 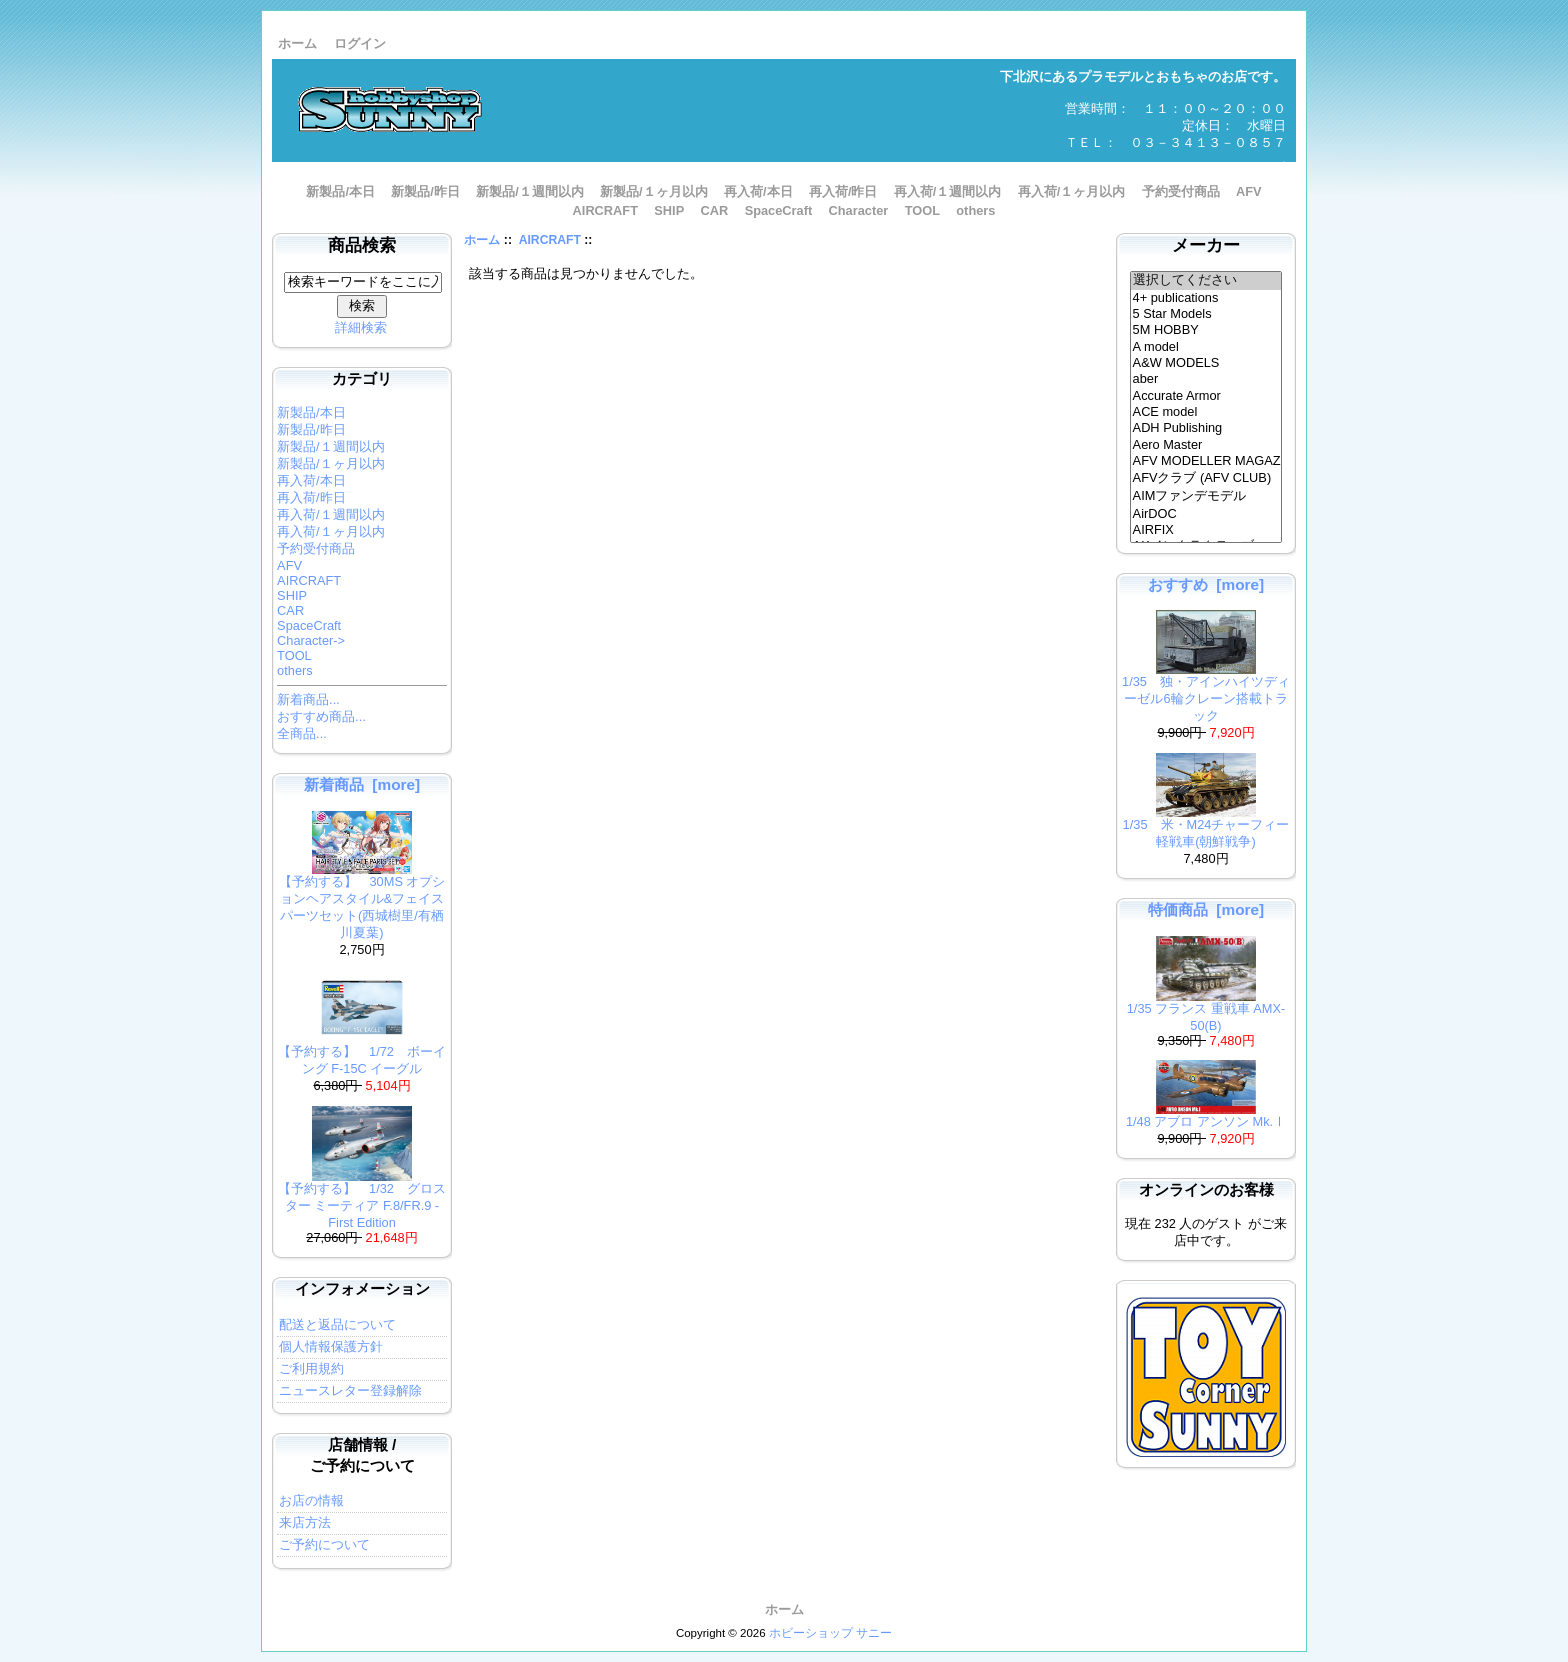 I want to click on 1/35 フランス 重戦車 AMX-50(B), so click(x=1206, y=1011).